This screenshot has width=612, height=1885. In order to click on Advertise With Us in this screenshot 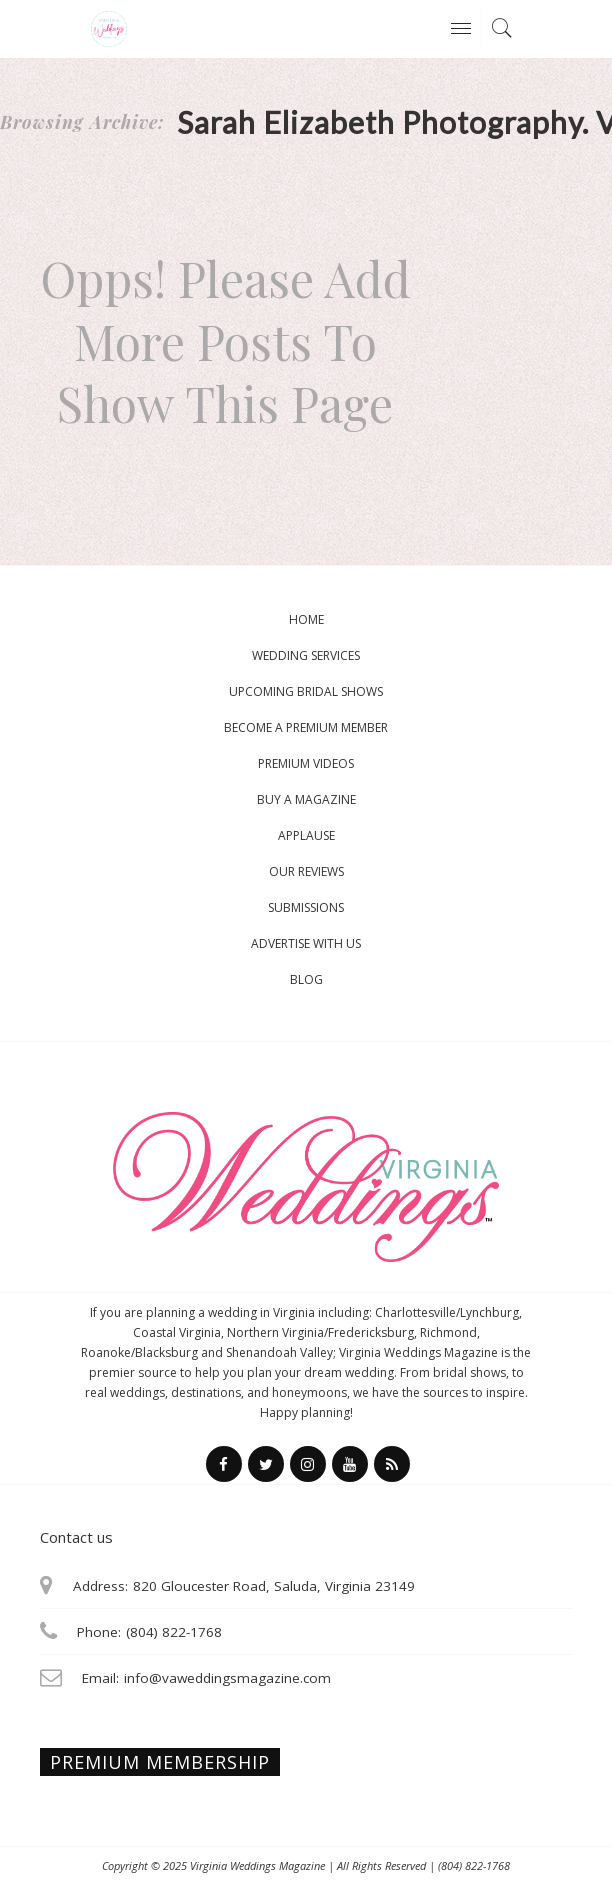, I will do `click(306, 943)`.